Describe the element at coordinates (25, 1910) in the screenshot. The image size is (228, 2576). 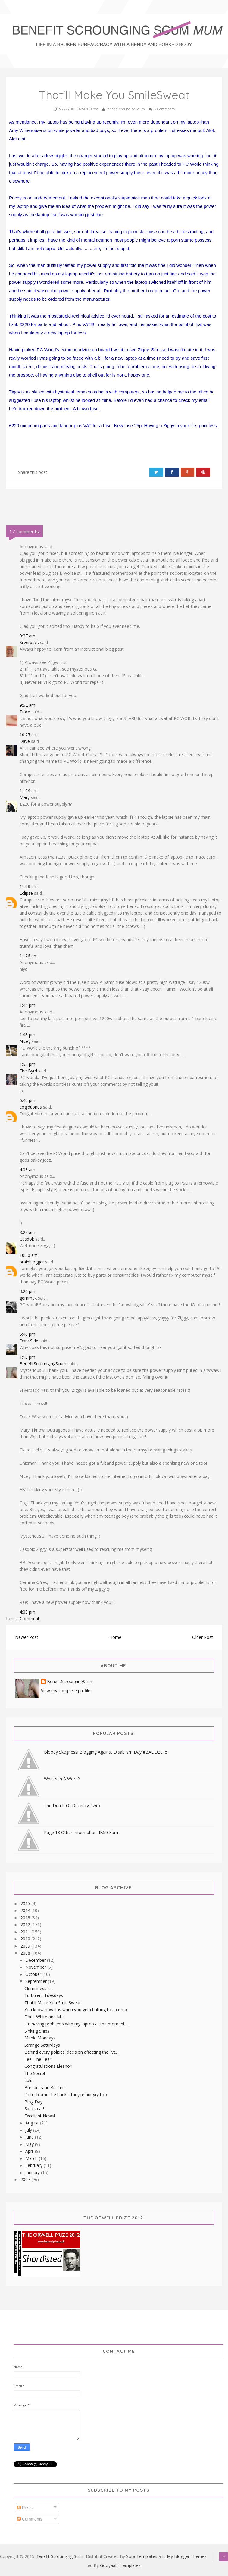
I see `2014` at that location.